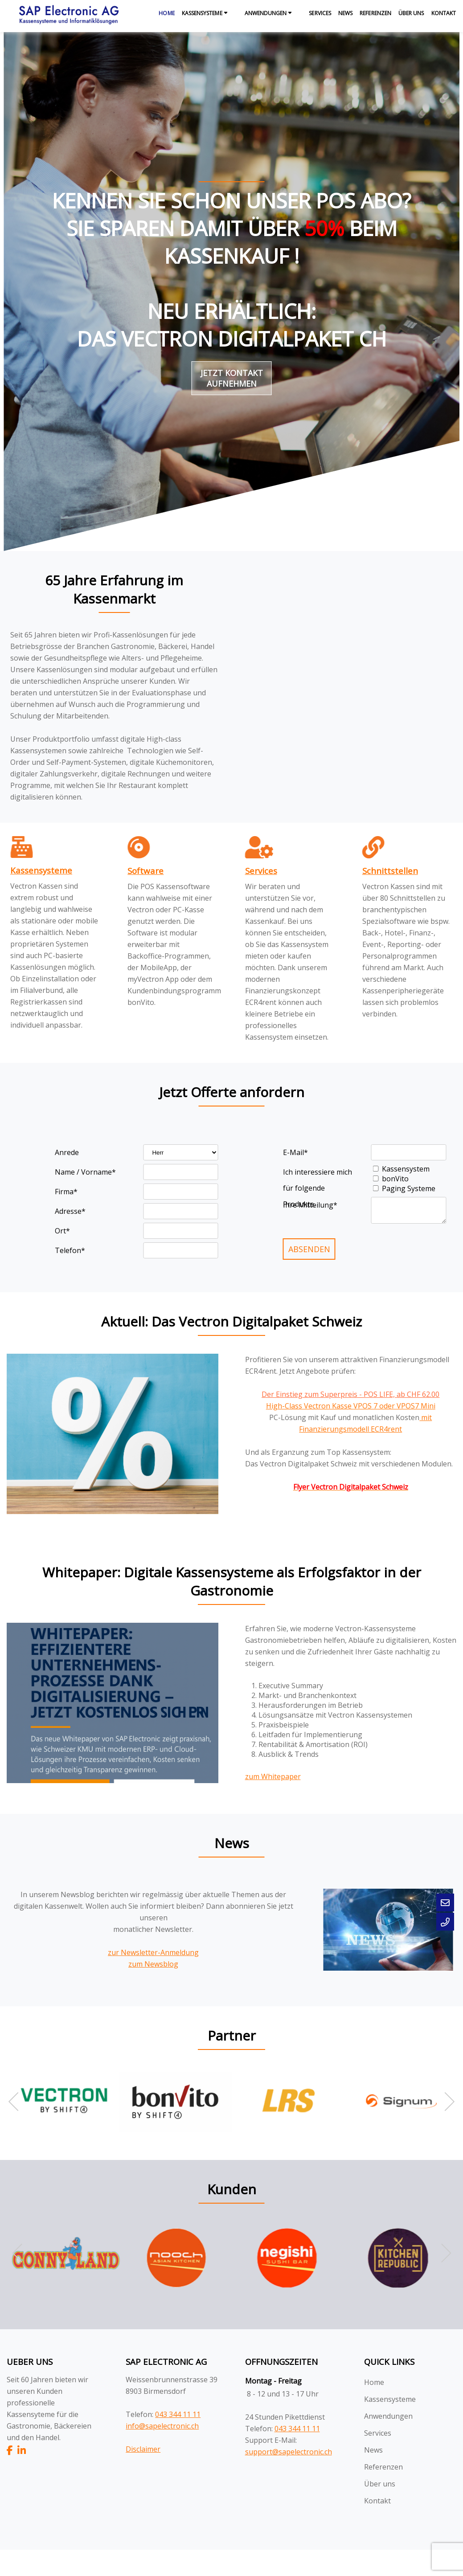  What do you see at coordinates (66, 1191) in the screenshot?
I see `Firma` at bounding box center [66, 1191].